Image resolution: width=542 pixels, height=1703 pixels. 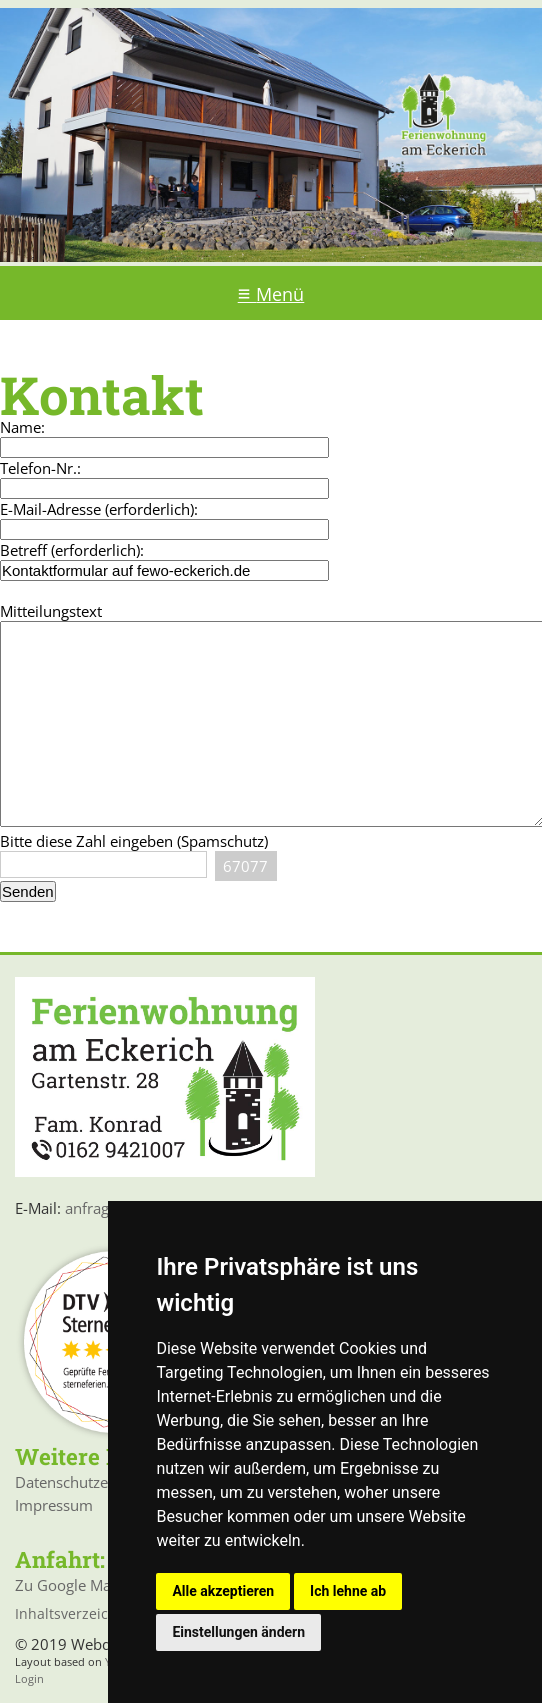 What do you see at coordinates (86, 1585) in the screenshot?
I see `Zu Google Maps >>>` at bounding box center [86, 1585].